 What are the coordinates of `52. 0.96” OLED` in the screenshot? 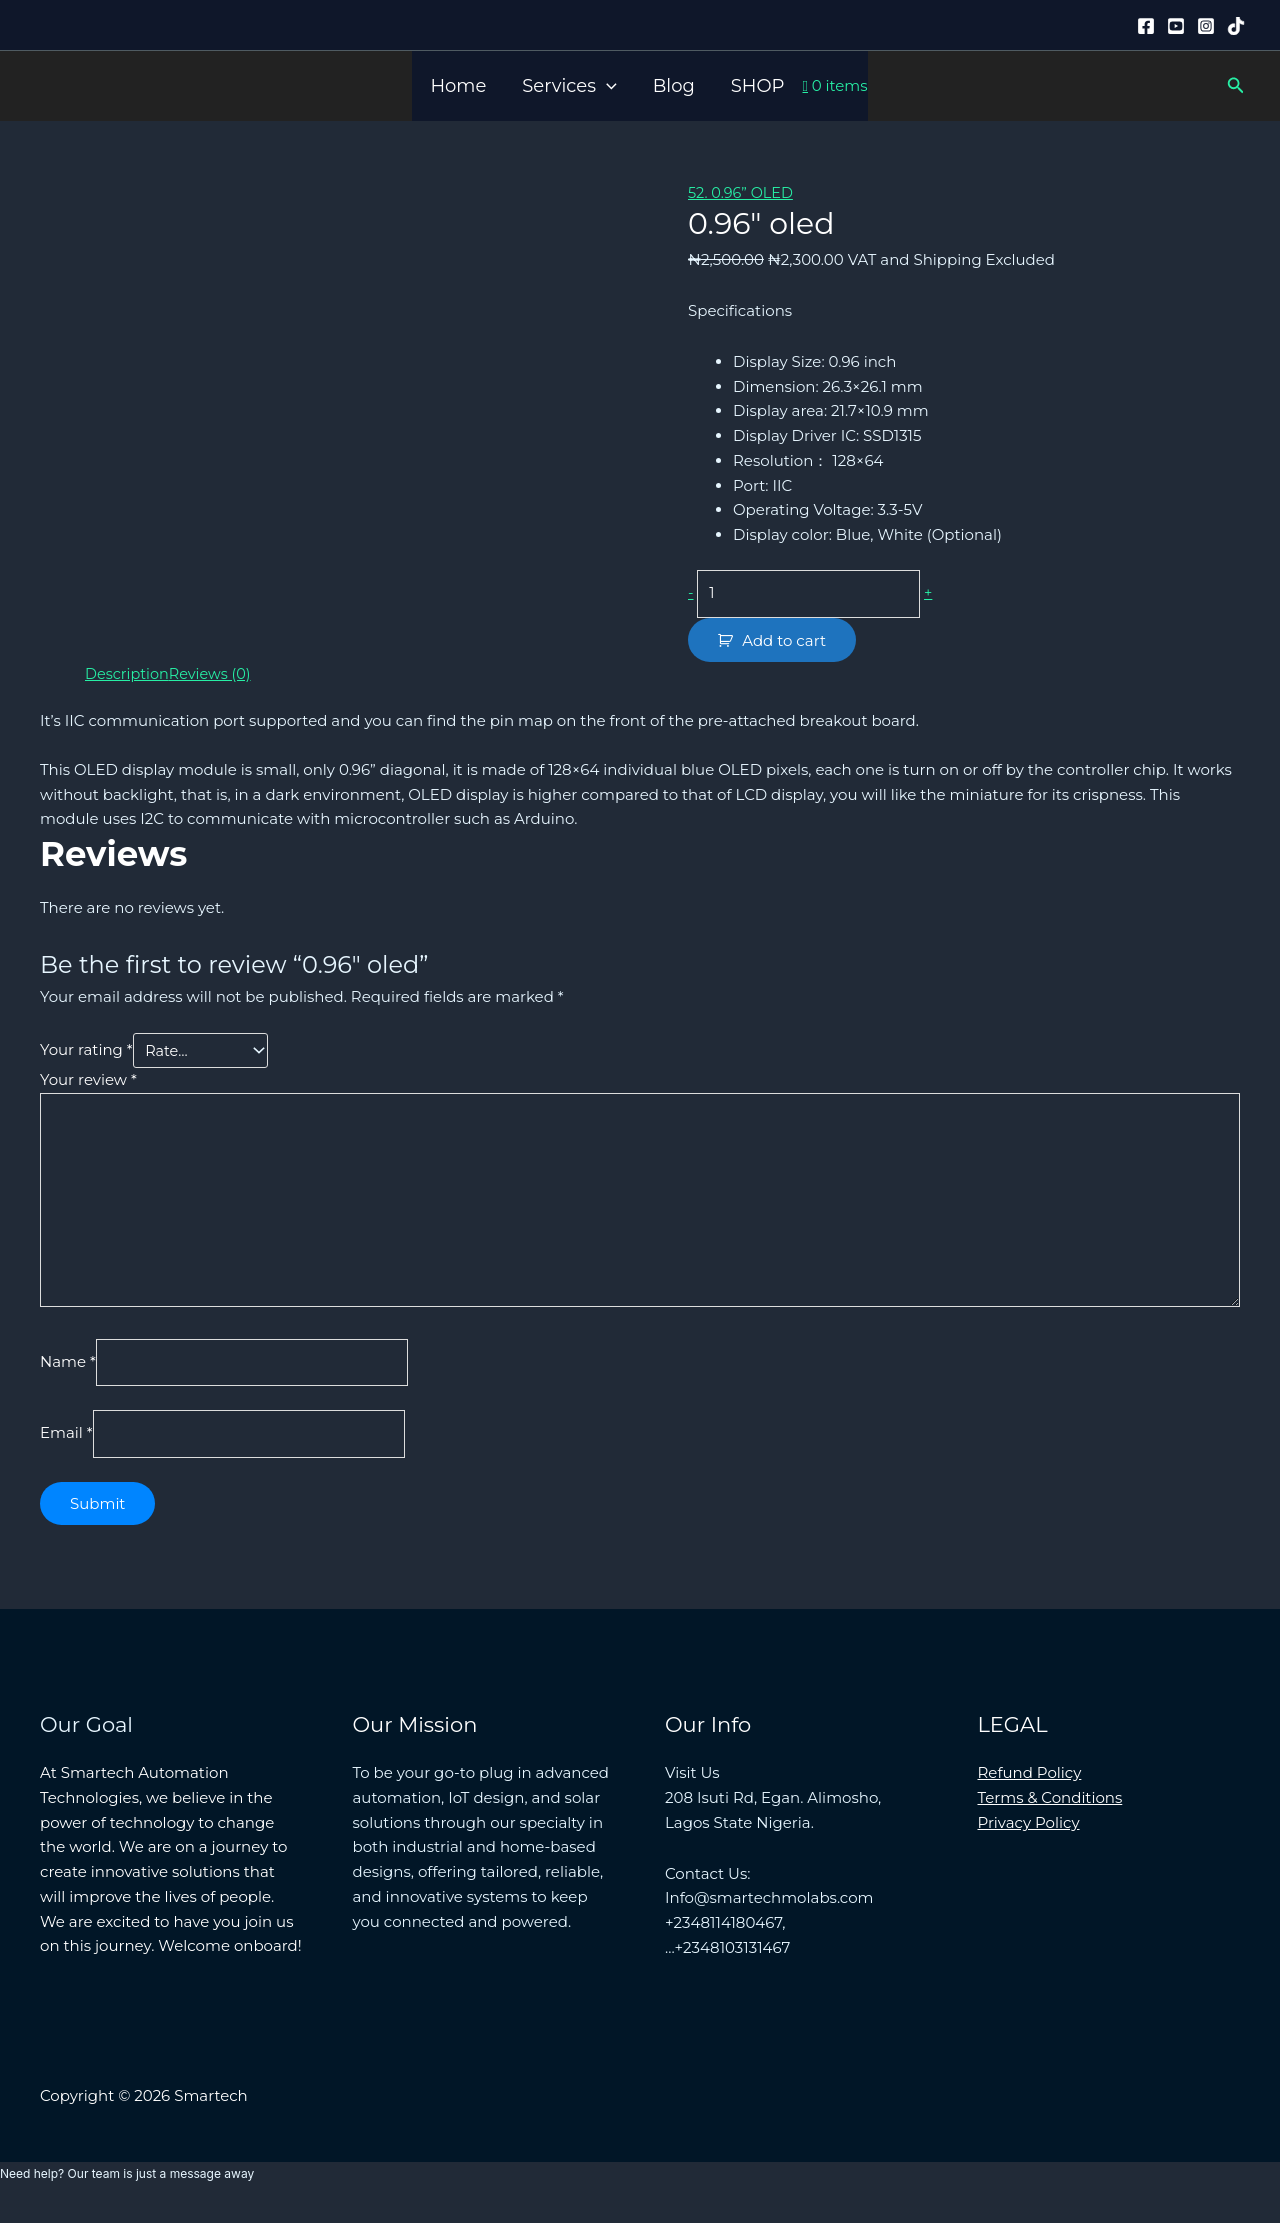 It's located at (742, 192).